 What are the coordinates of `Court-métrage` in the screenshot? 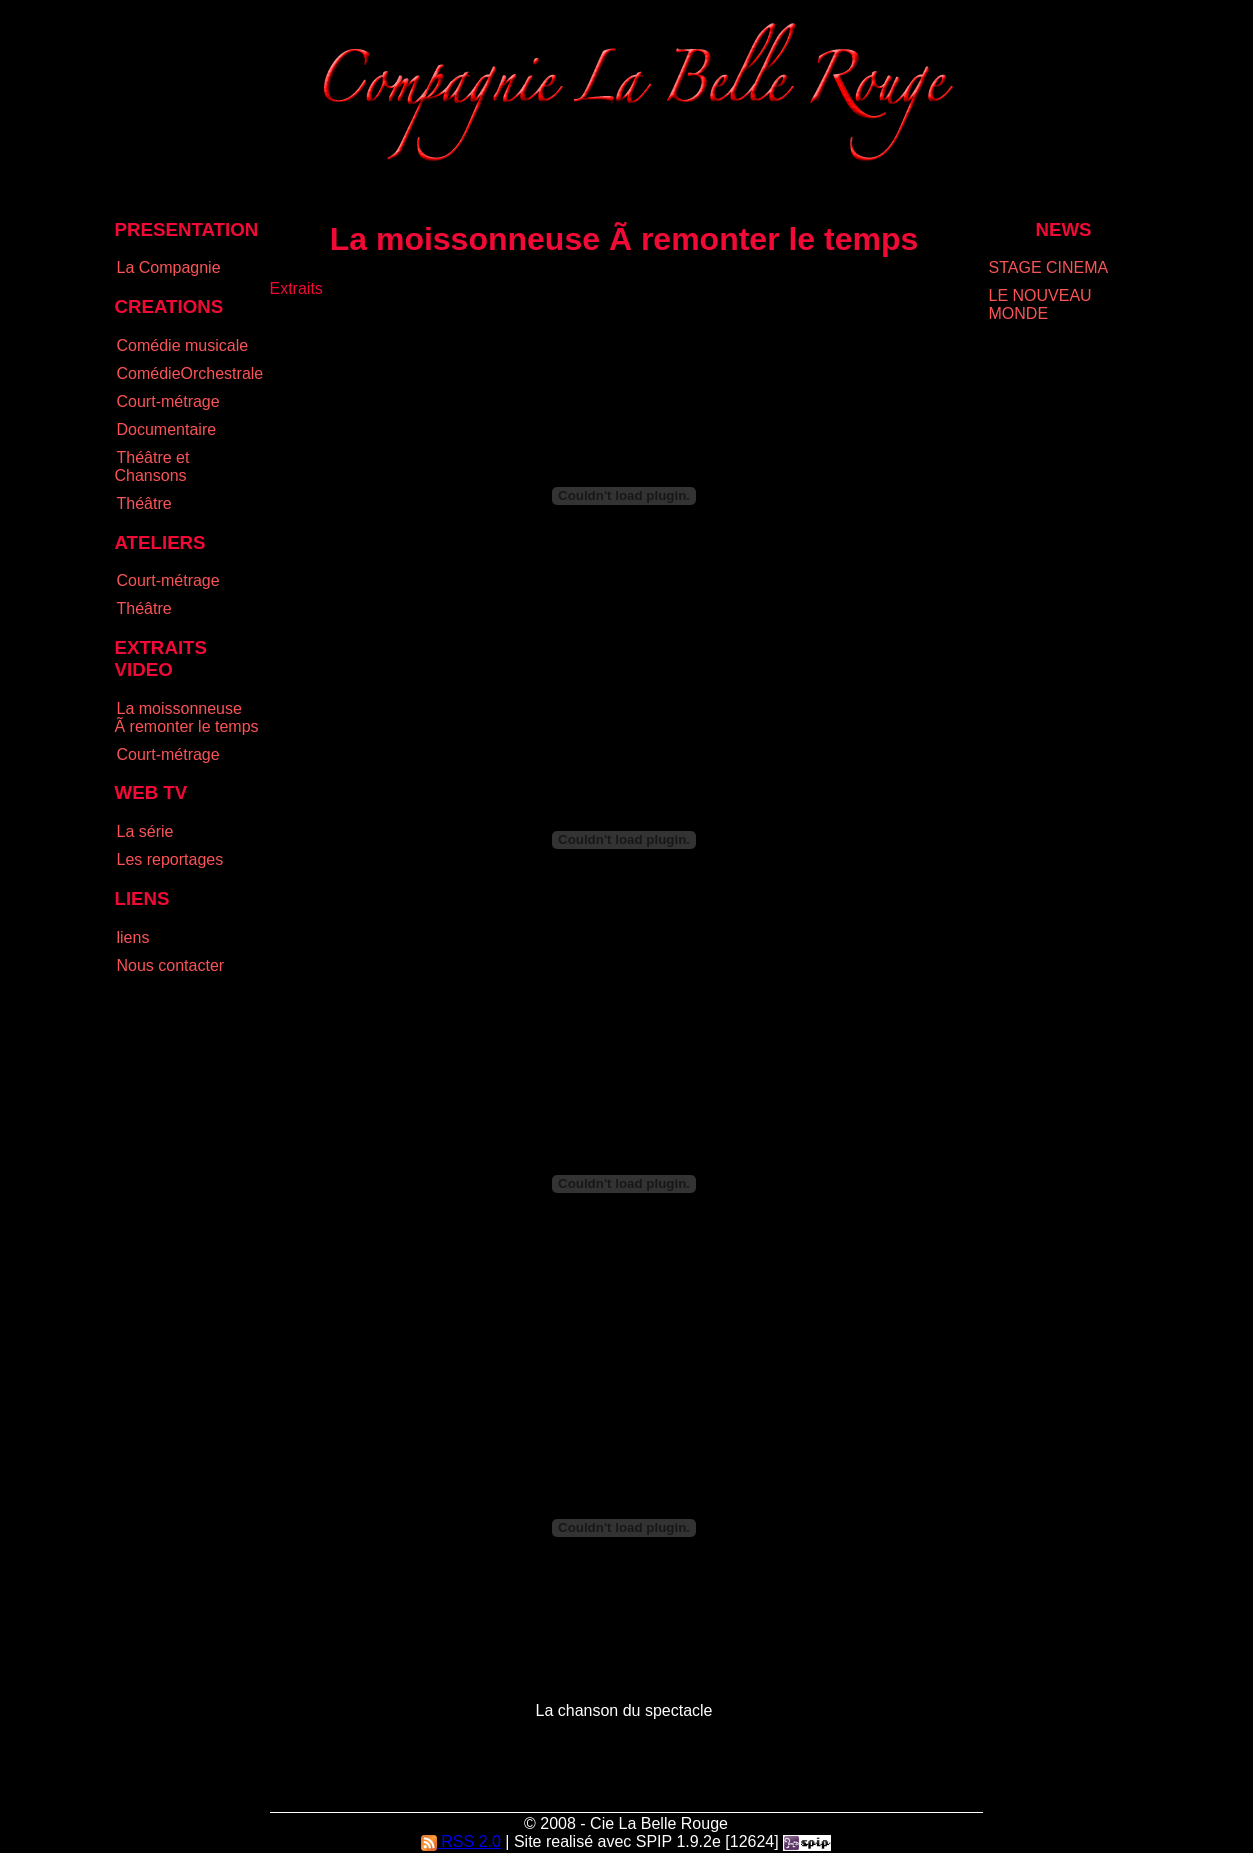 It's located at (168, 401).